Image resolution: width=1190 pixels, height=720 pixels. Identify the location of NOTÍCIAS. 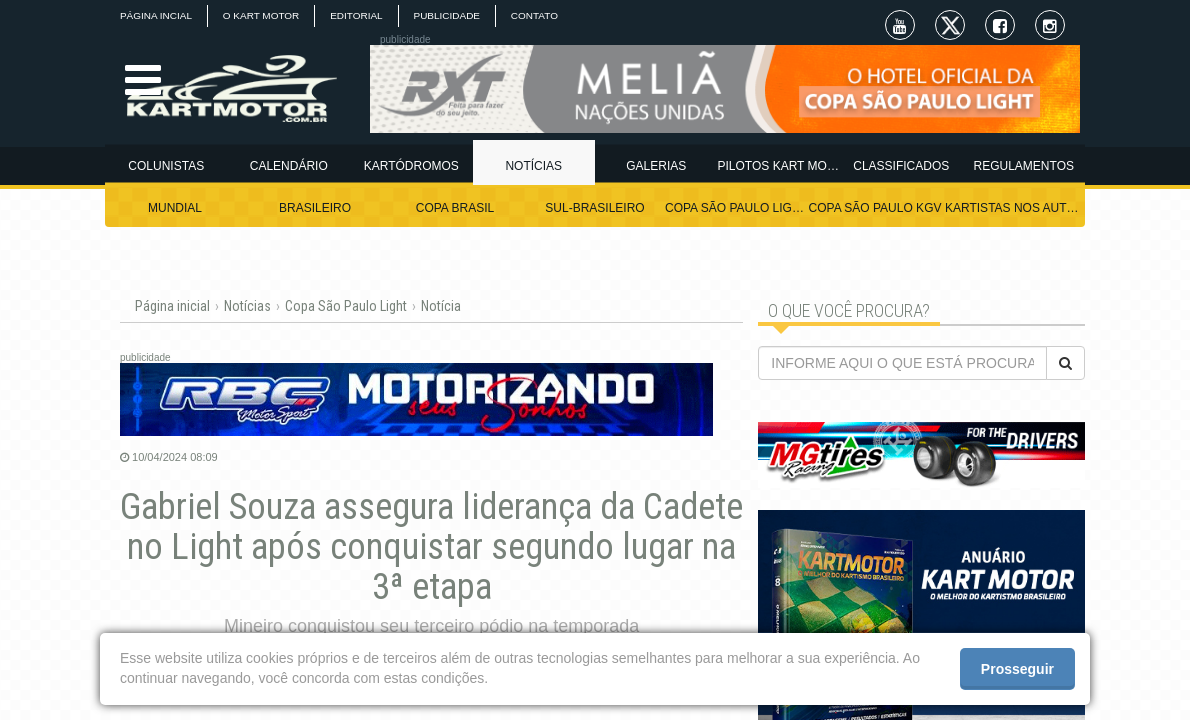
(533, 166).